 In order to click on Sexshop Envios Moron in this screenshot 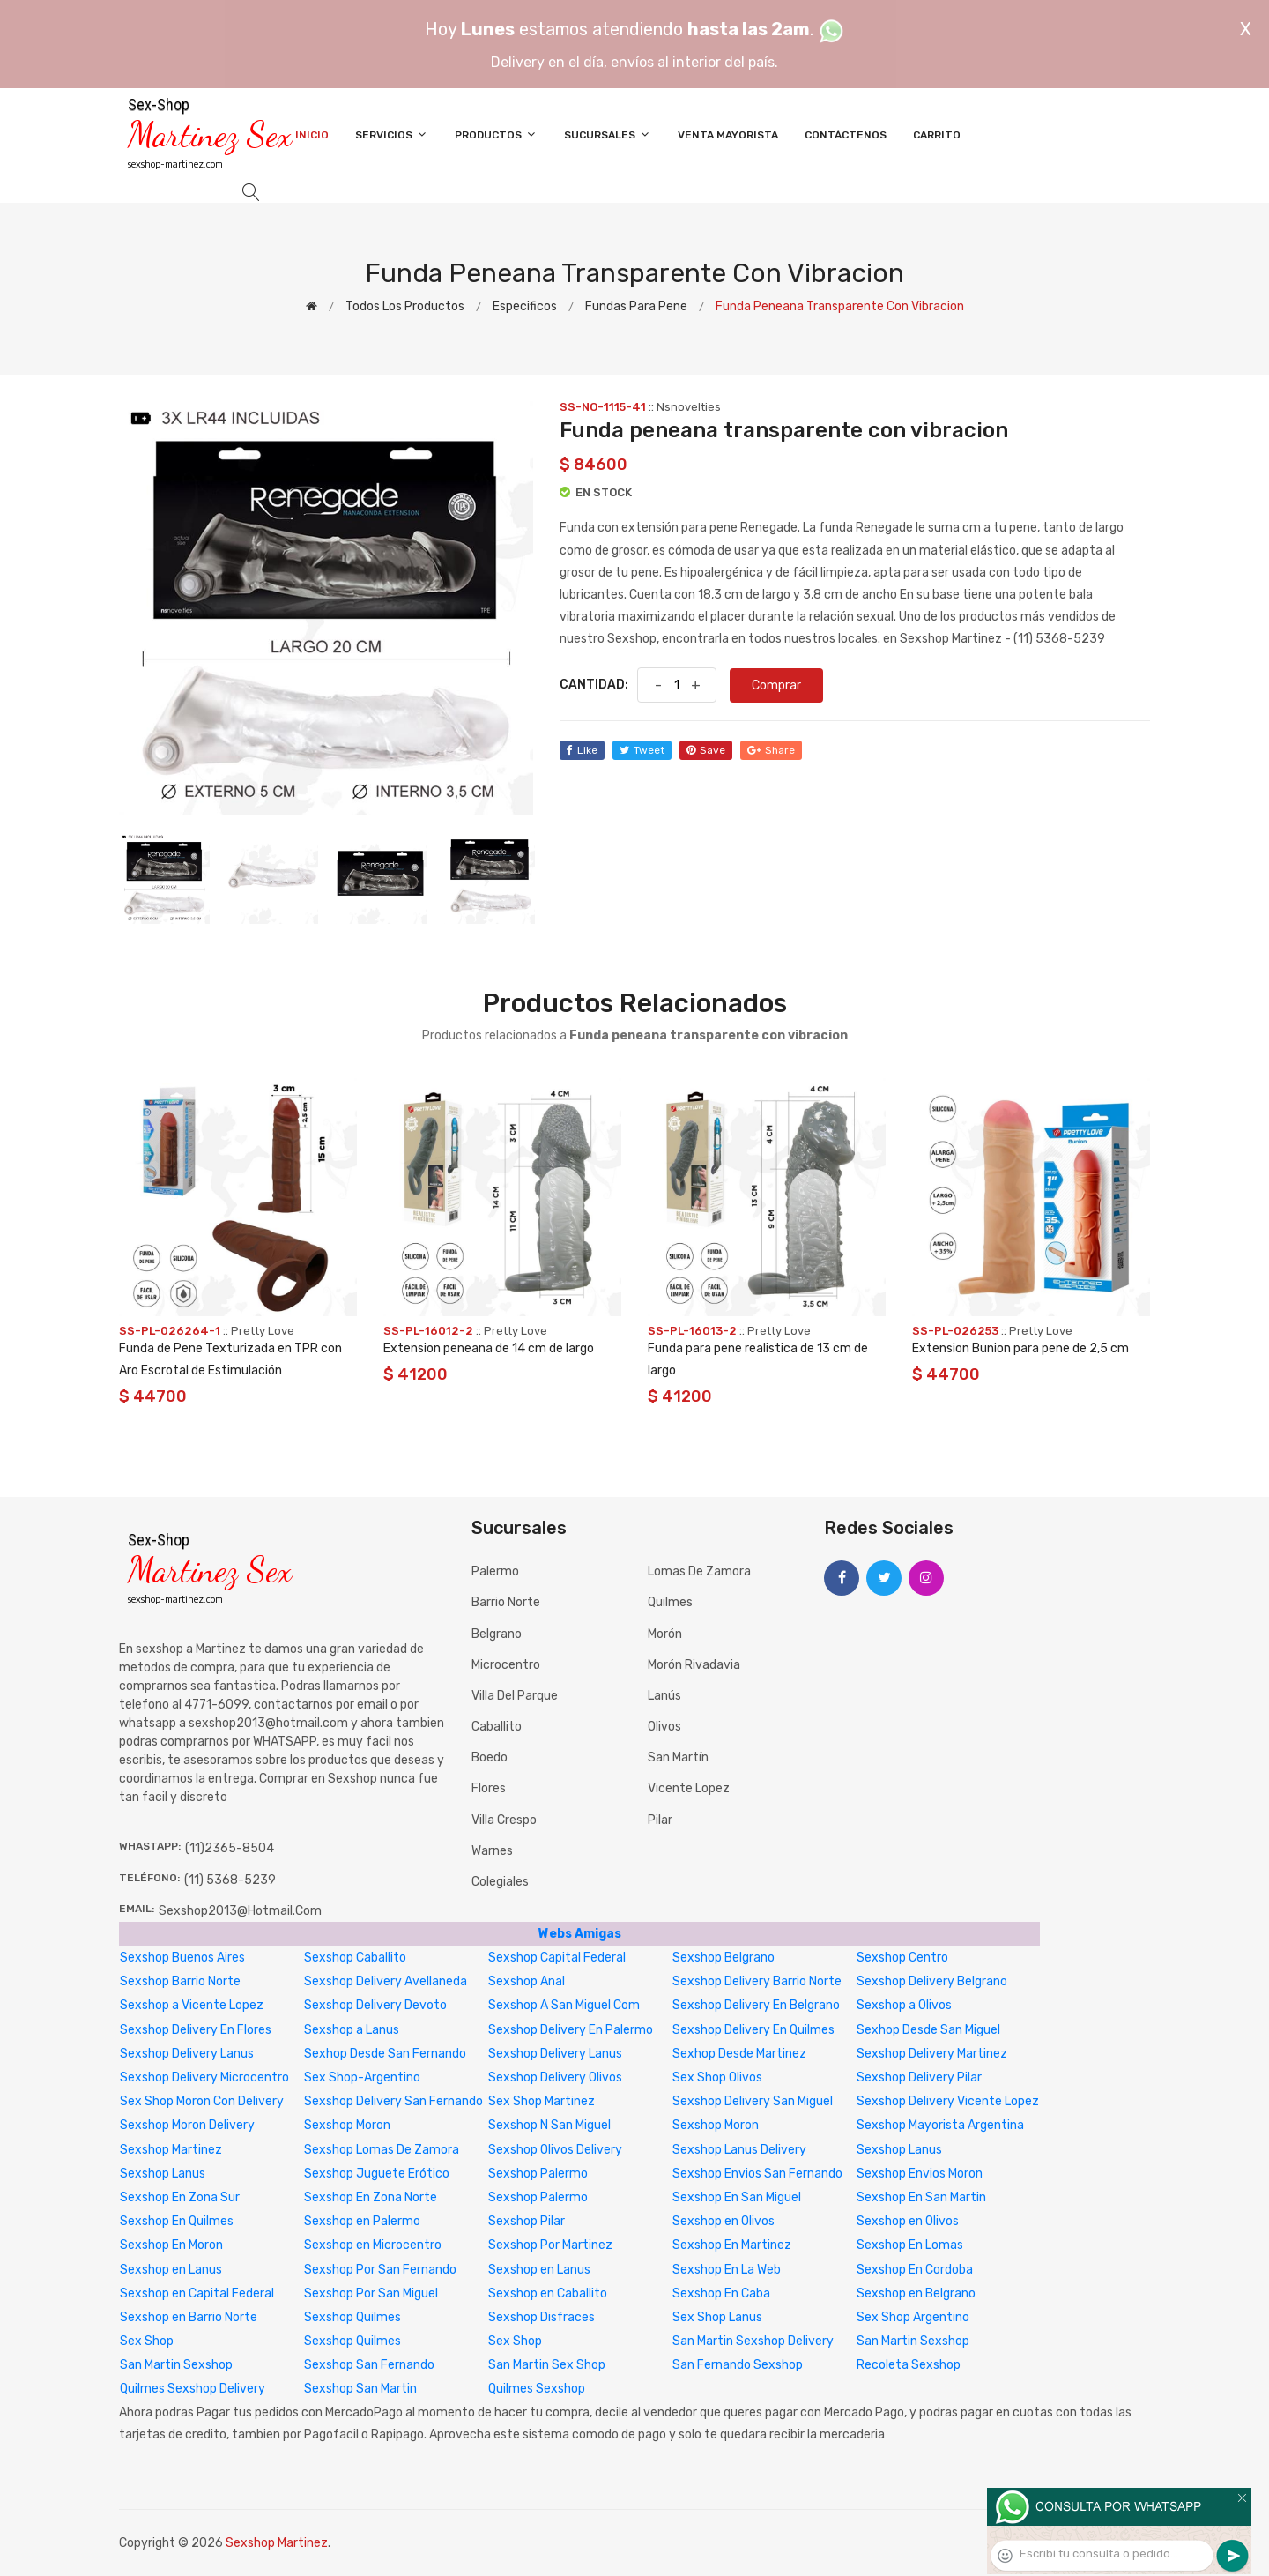, I will do `click(920, 2173)`.